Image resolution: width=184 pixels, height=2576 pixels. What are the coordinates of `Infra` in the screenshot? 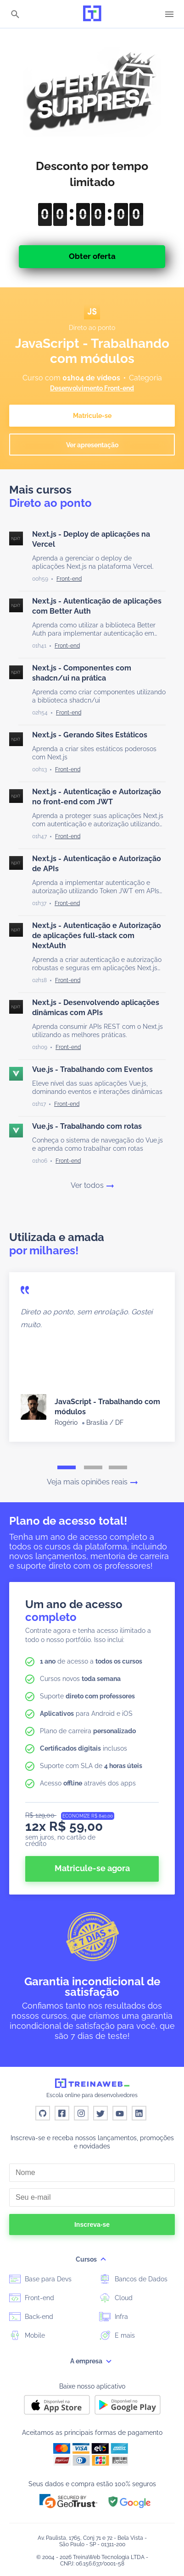 It's located at (113, 2316).